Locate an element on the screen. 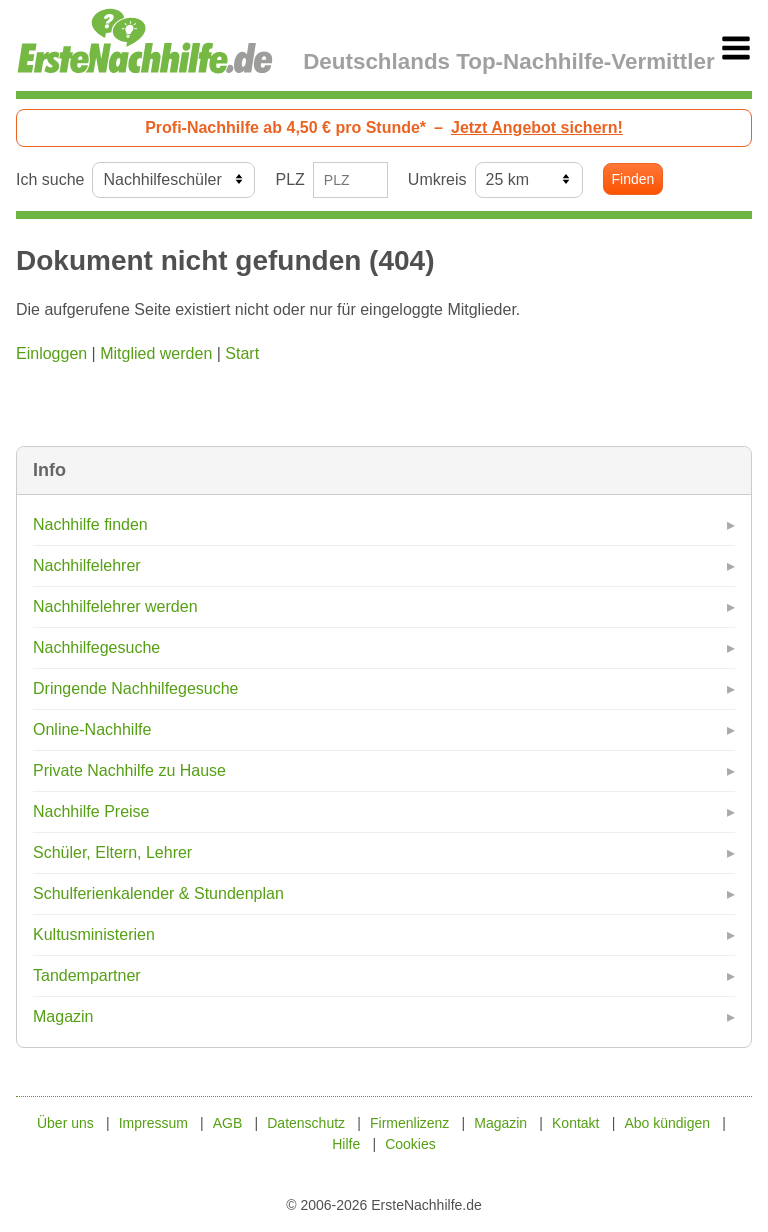  AGB is located at coordinates (228, 1123).